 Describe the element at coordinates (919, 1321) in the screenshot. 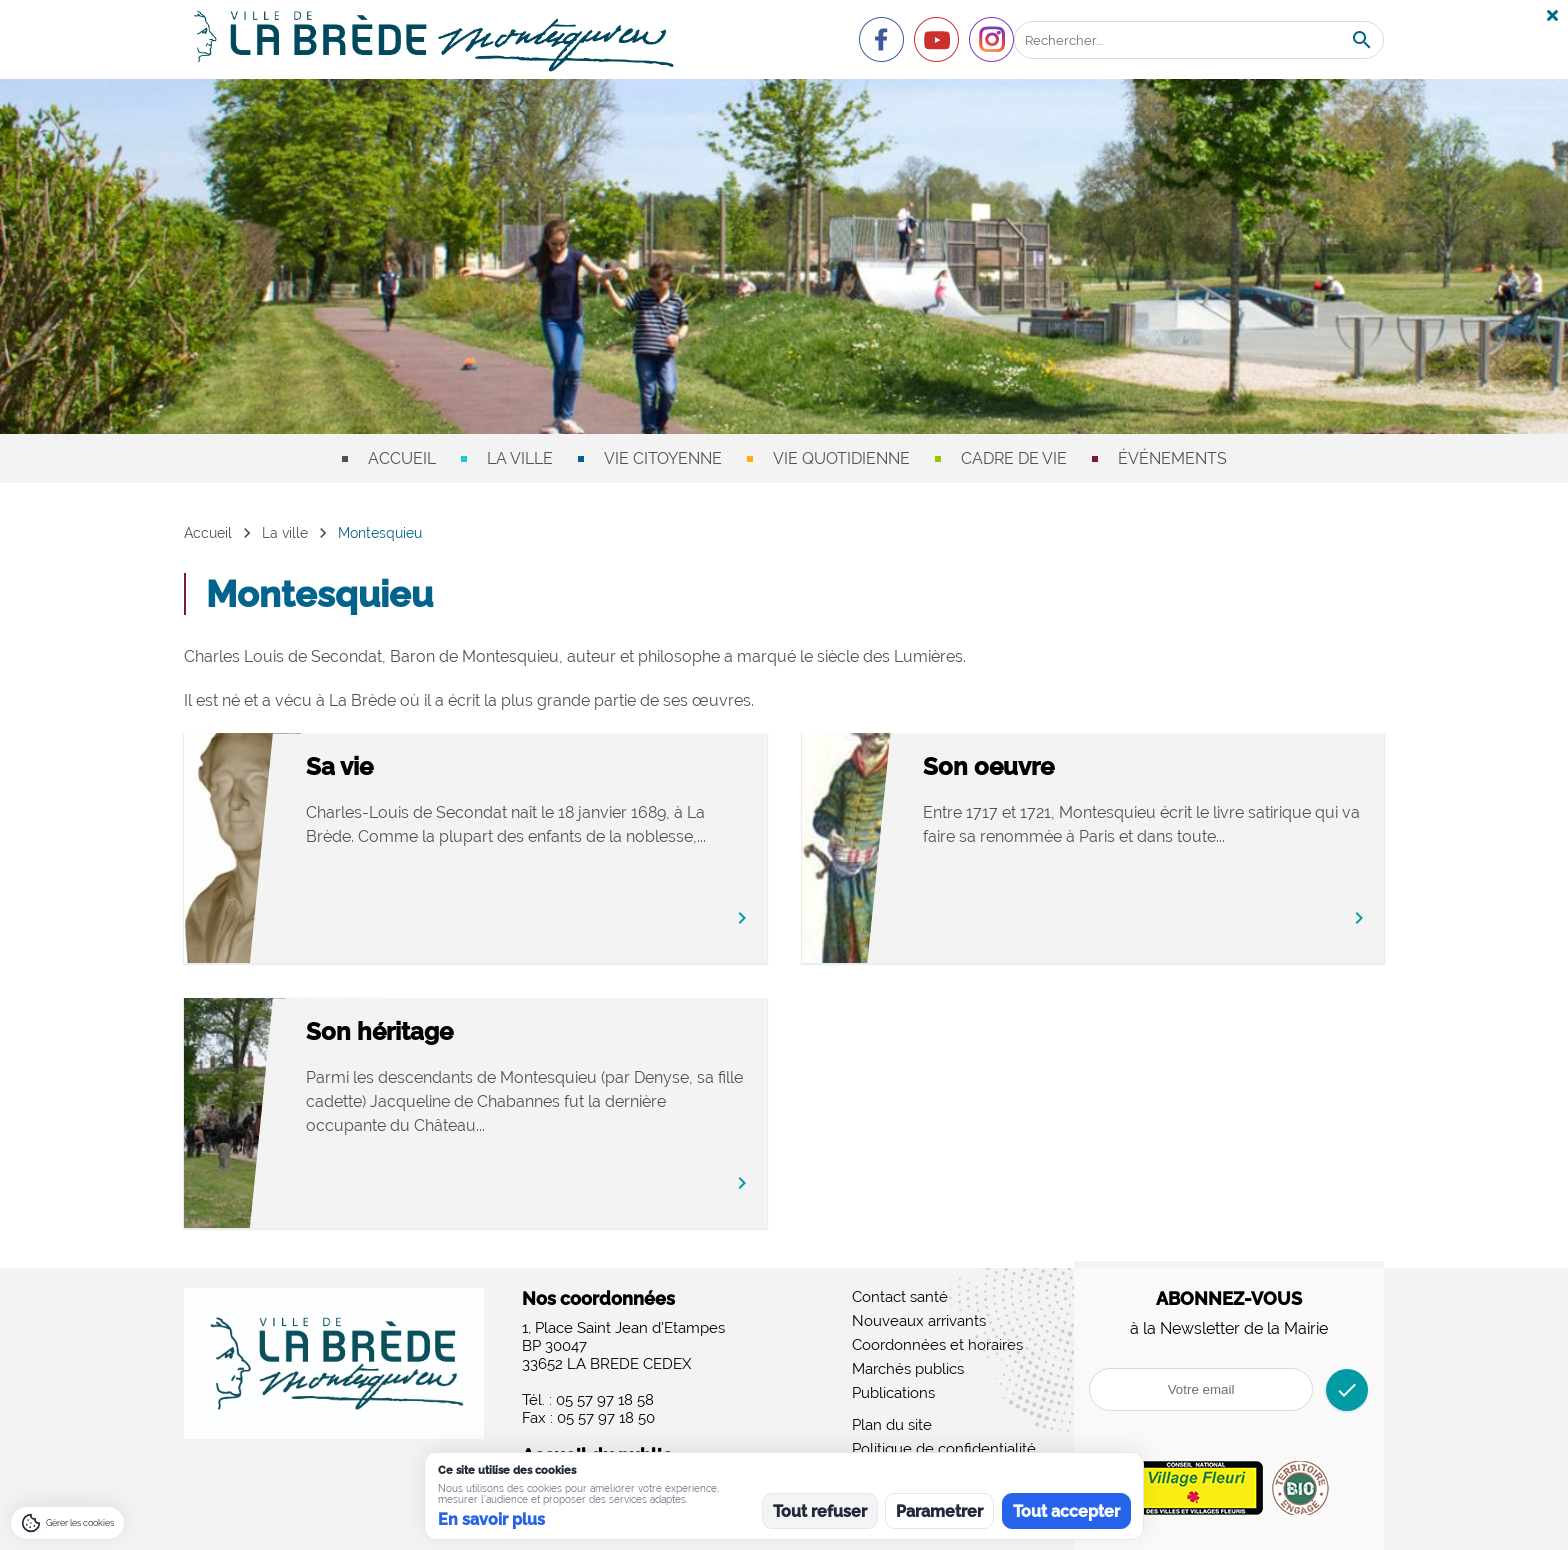

I see `Nouveaux arrivants` at that location.